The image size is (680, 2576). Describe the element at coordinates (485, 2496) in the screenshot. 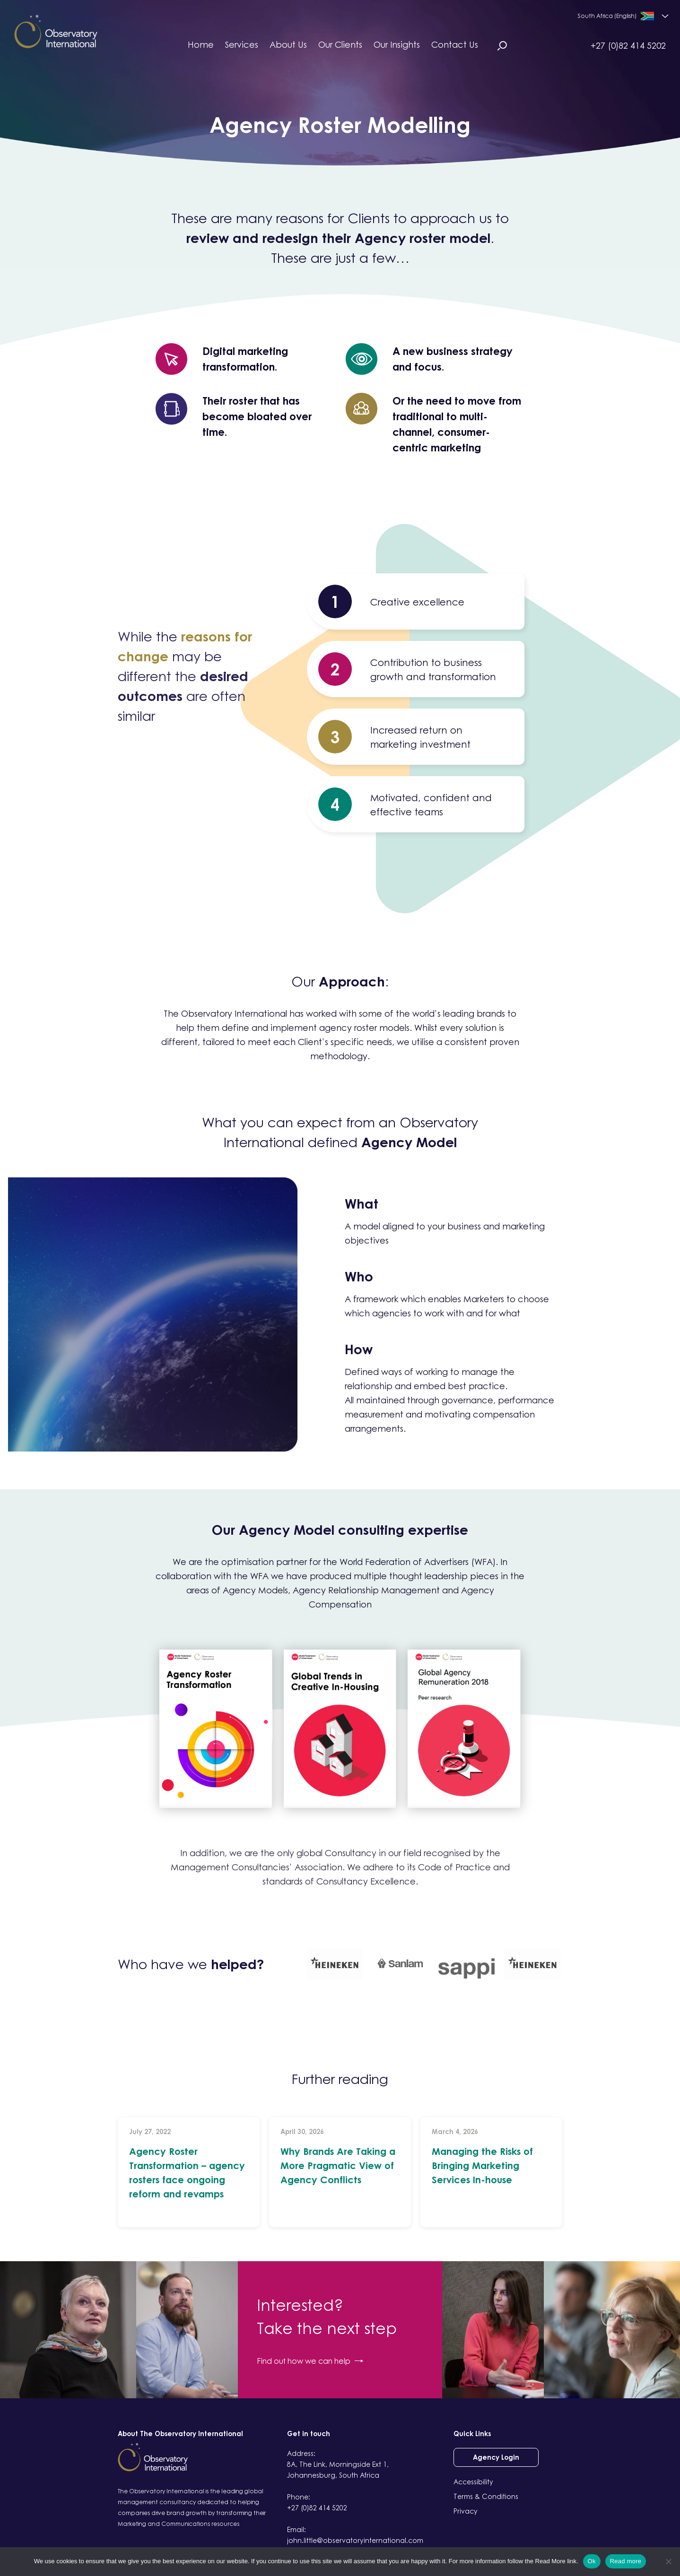

I see `Terms & Conditions` at that location.